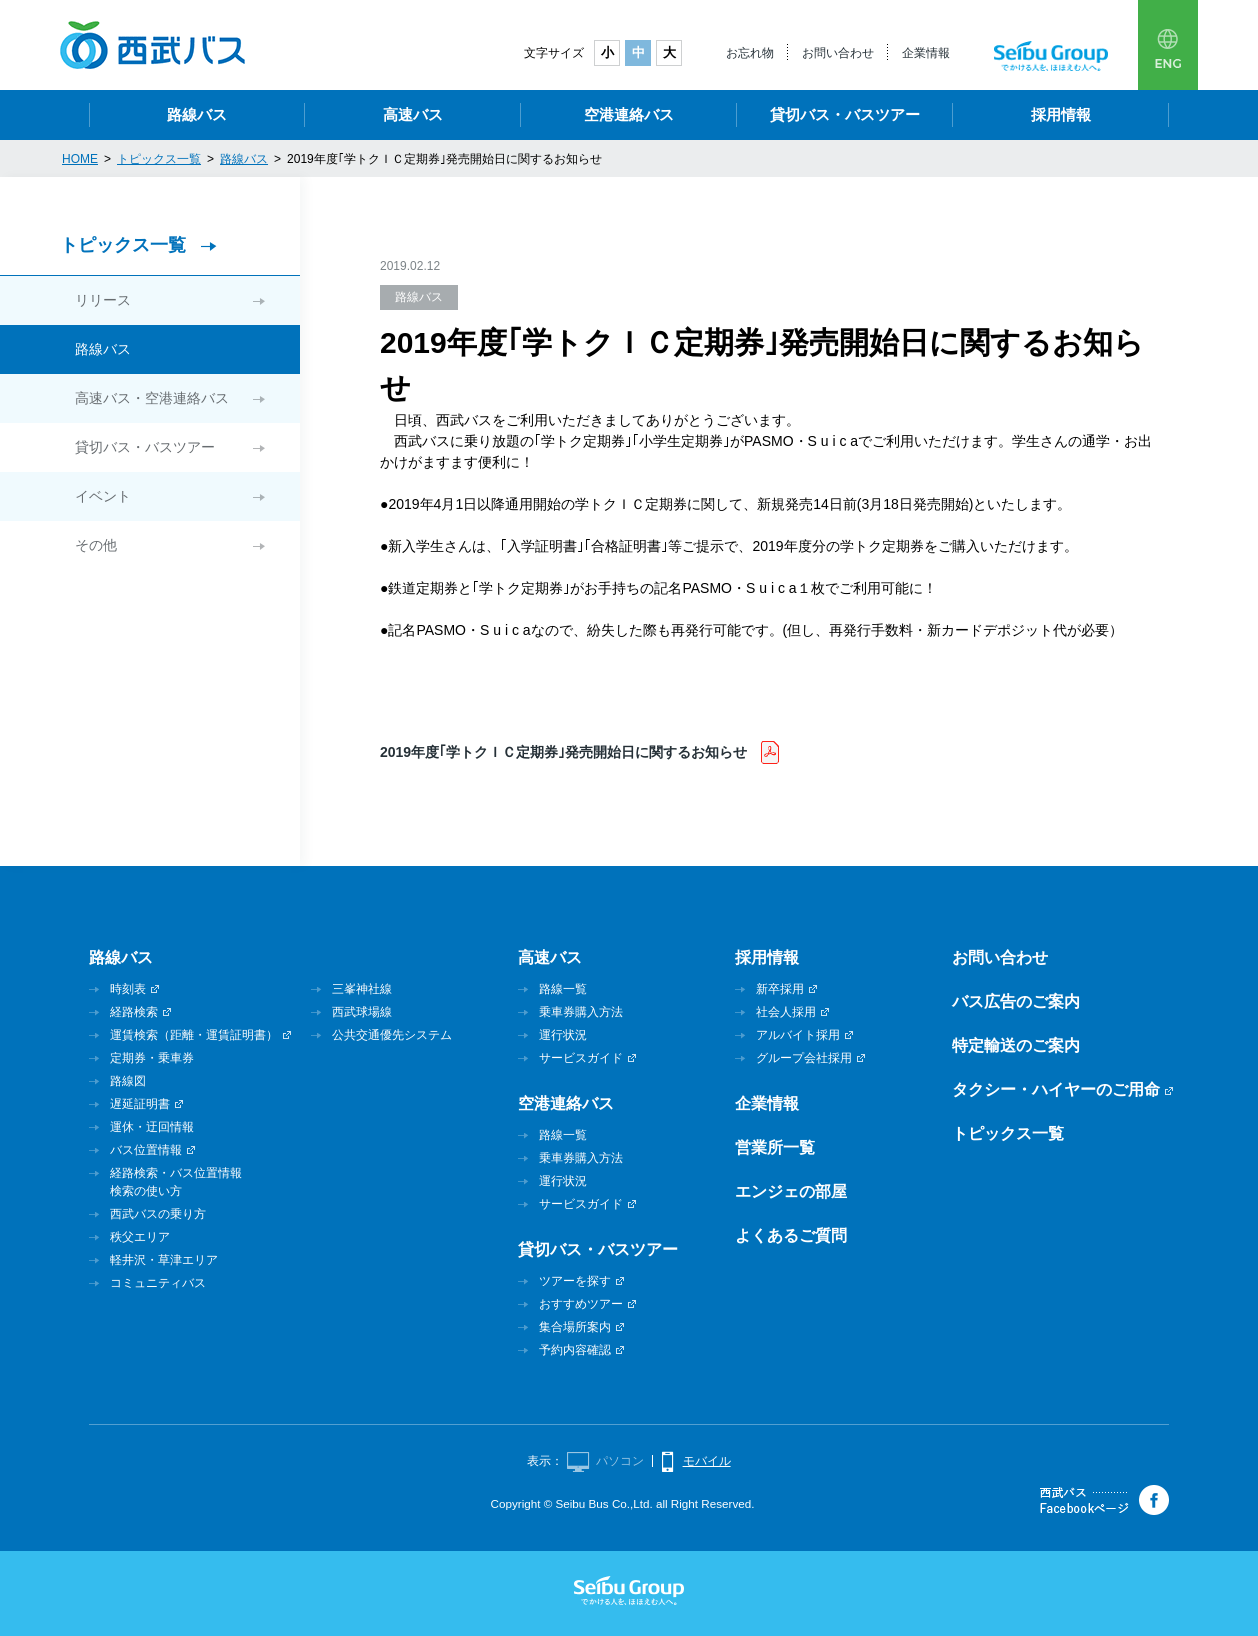 Image resolution: width=1258 pixels, height=1636 pixels. What do you see at coordinates (362, 989) in the screenshot?
I see `三峯神社線` at bounding box center [362, 989].